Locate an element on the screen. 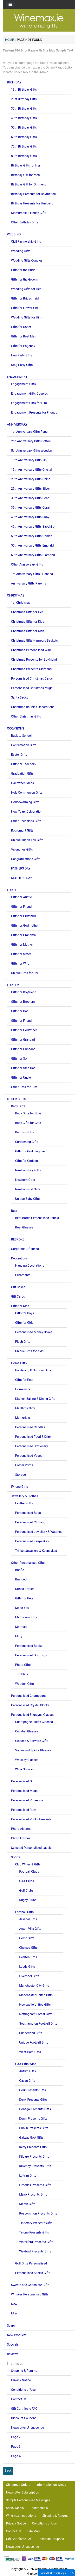 The image size is (78, 2576). Winemax is located at coordinates (41, 2569).